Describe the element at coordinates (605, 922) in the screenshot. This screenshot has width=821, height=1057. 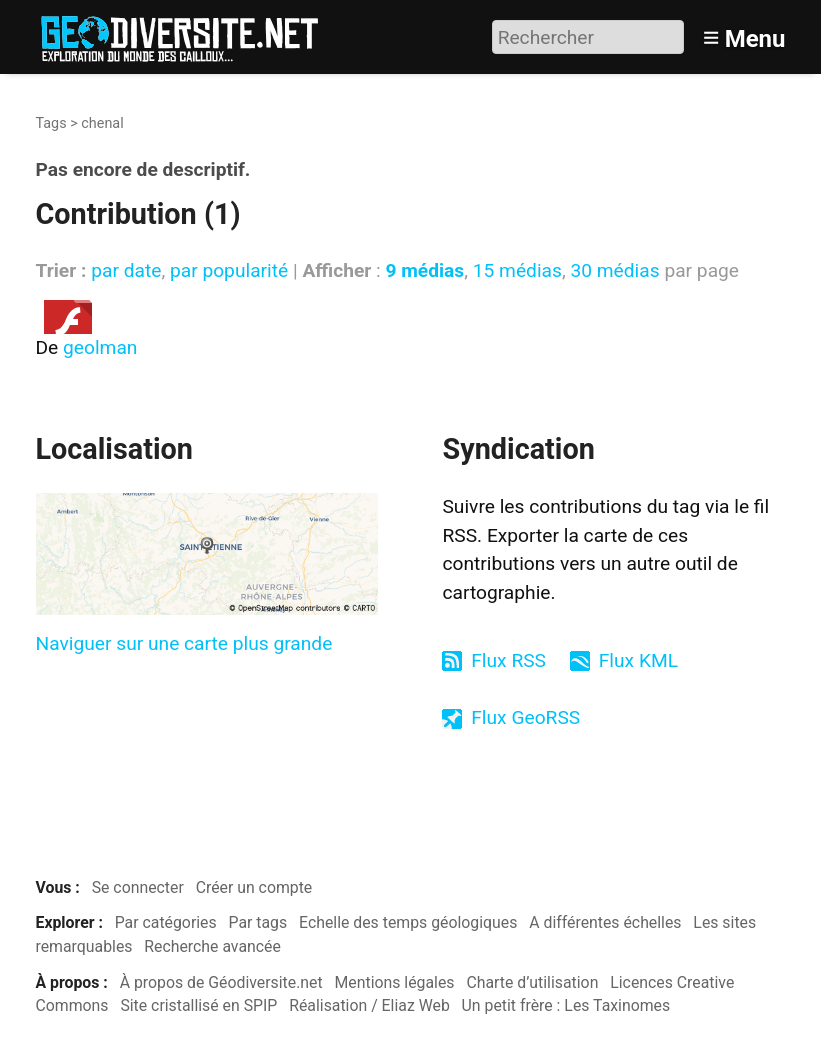
I see `A différentes échelles` at that location.